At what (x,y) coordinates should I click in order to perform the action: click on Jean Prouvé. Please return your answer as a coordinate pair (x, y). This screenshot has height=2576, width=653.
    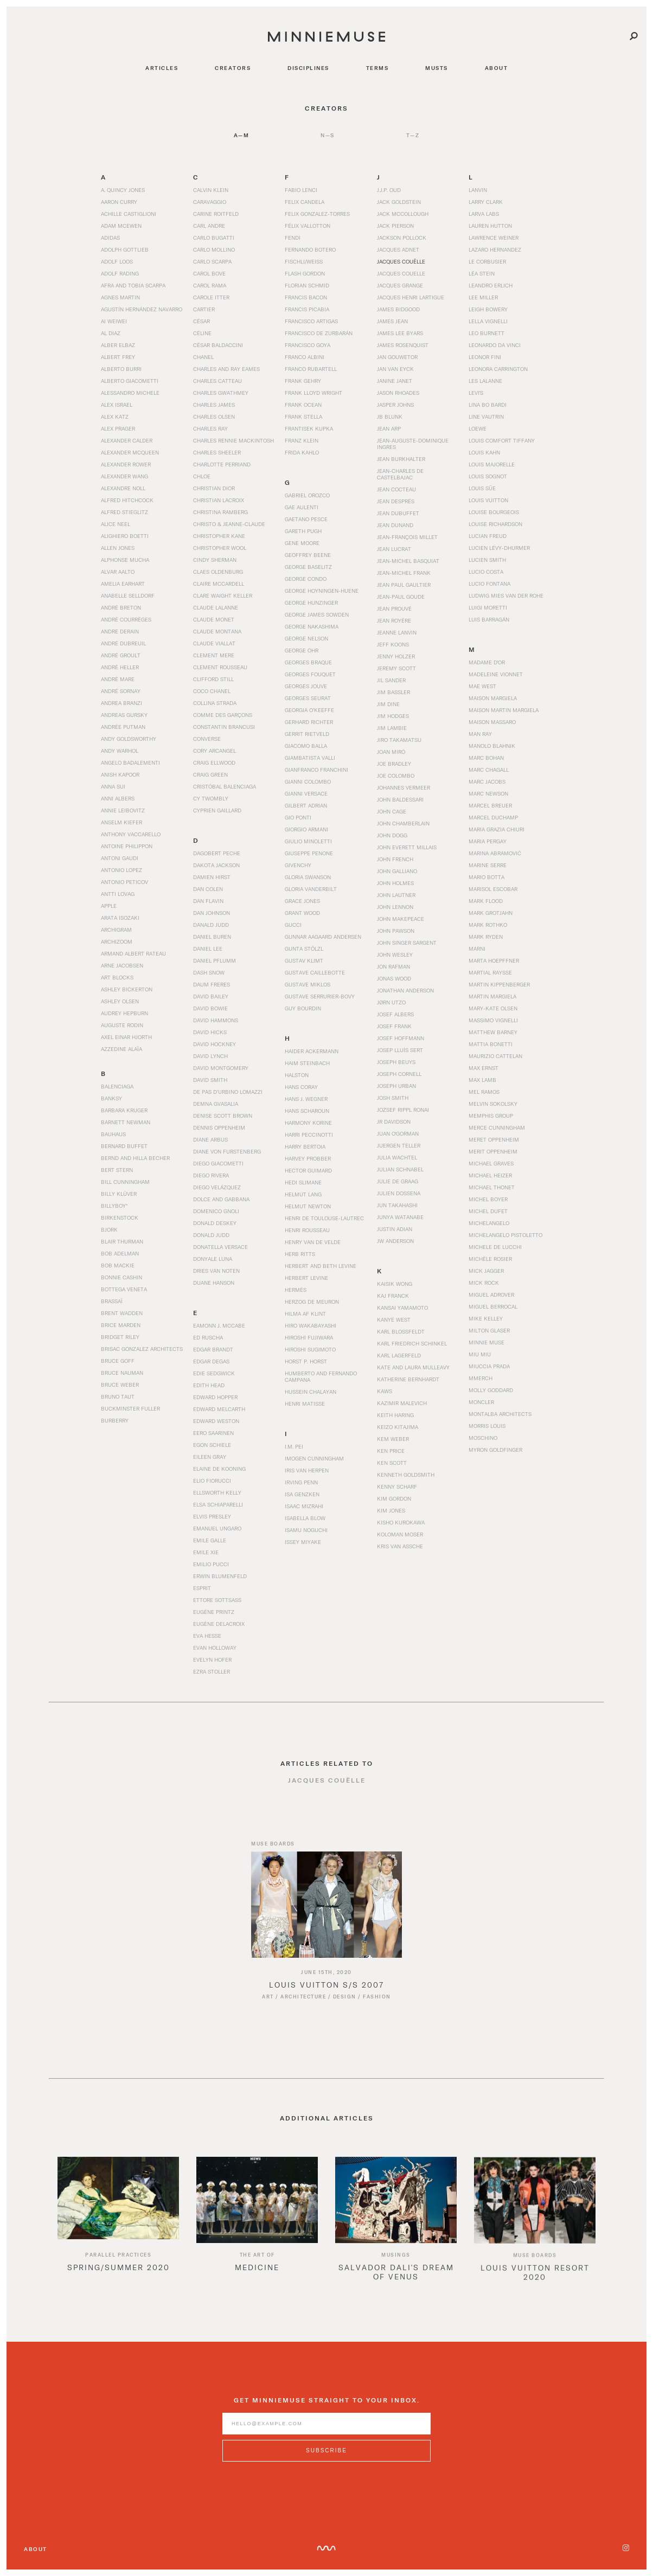
    Looking at the image, I should click on (394, 608).